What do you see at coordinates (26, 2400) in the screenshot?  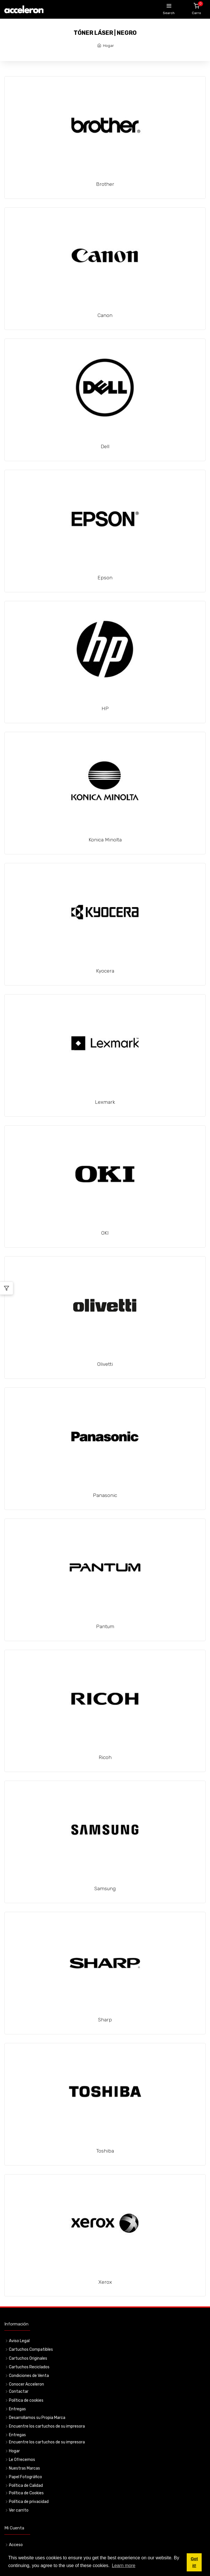 I see `Política de cookies` at bounding box center [26, 2400].